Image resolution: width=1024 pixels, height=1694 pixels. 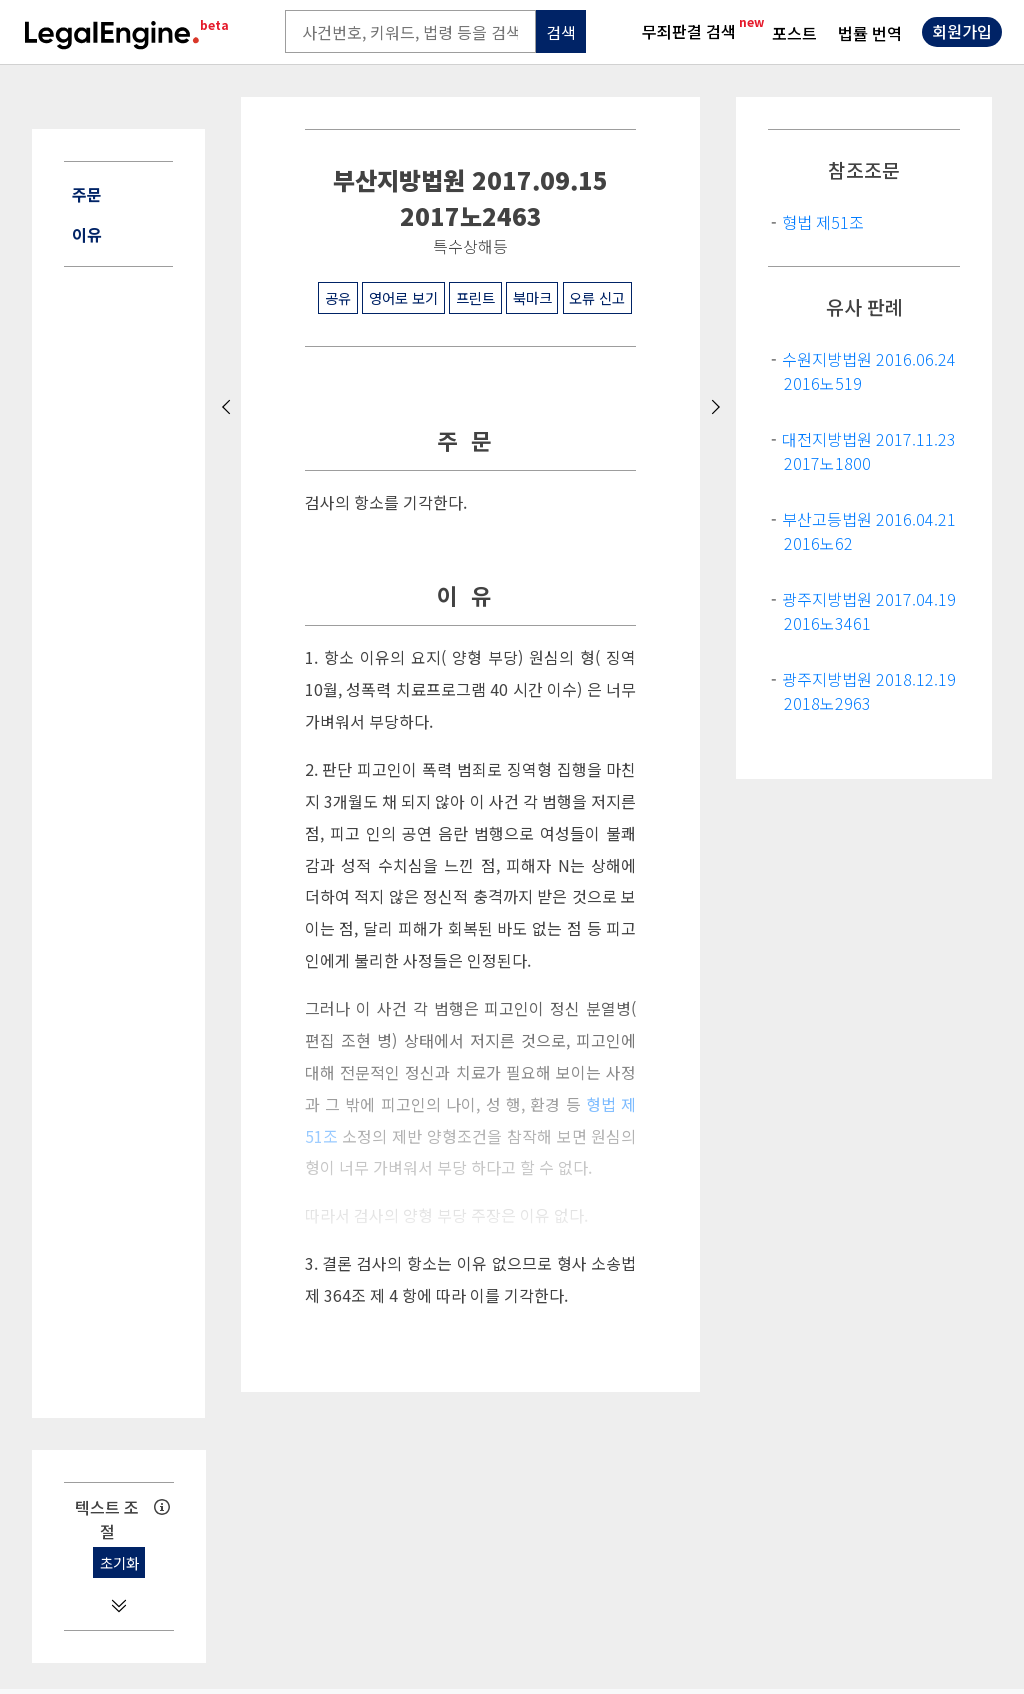 What do you see at coordinates (597, 297) in the screenshot?
I see `오류 신고` at bounding box center [597, 297].